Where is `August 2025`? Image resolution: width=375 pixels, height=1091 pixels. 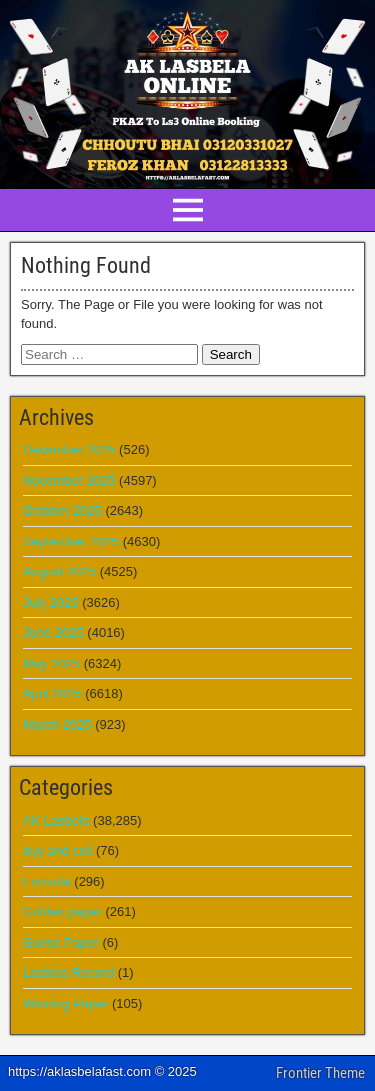
August 2025 is located at coordinates (59, 571).